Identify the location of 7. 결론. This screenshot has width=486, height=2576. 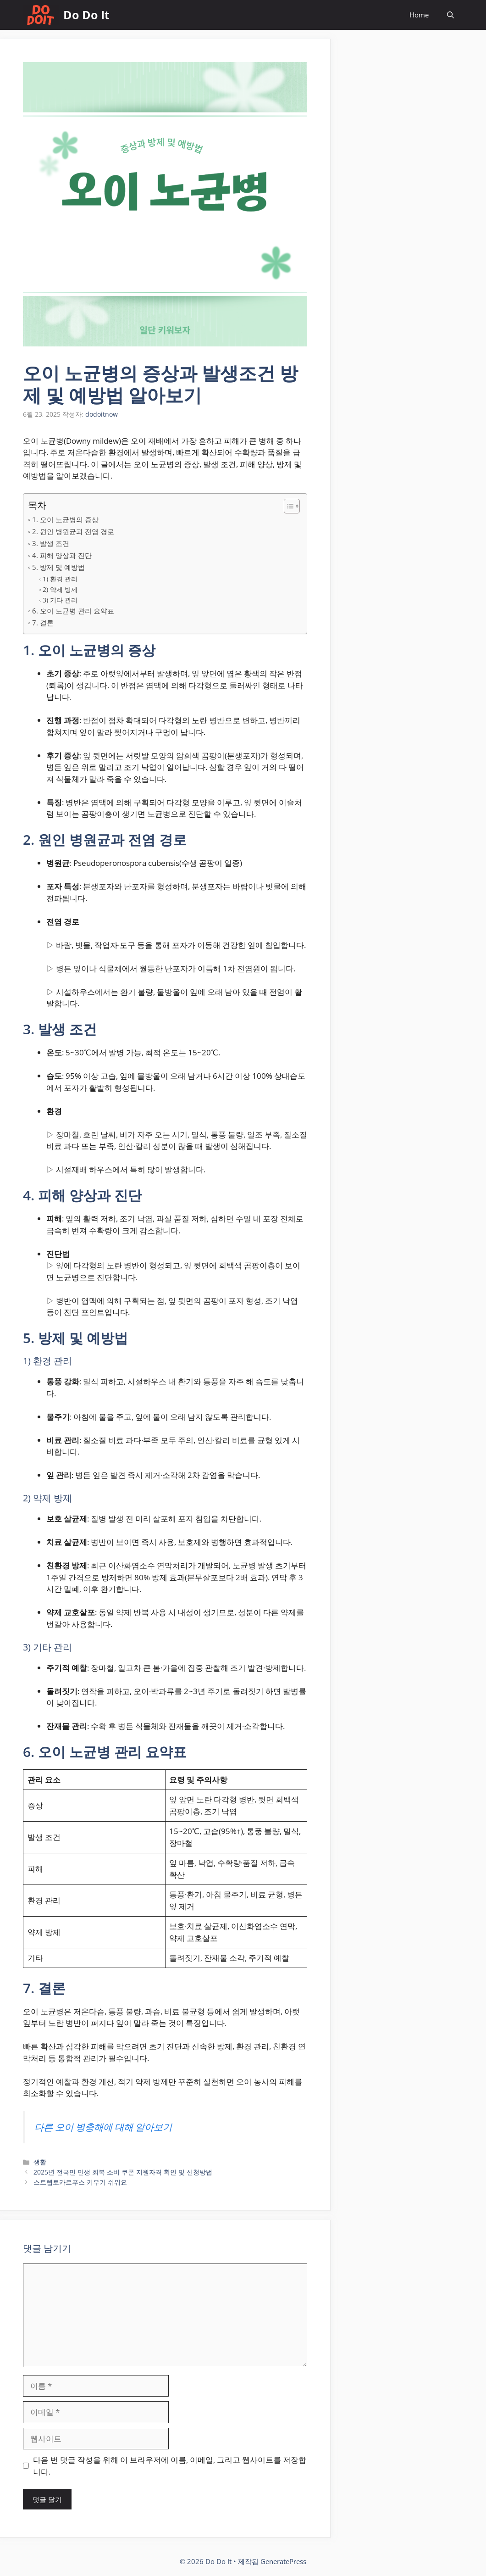
(43, 622).